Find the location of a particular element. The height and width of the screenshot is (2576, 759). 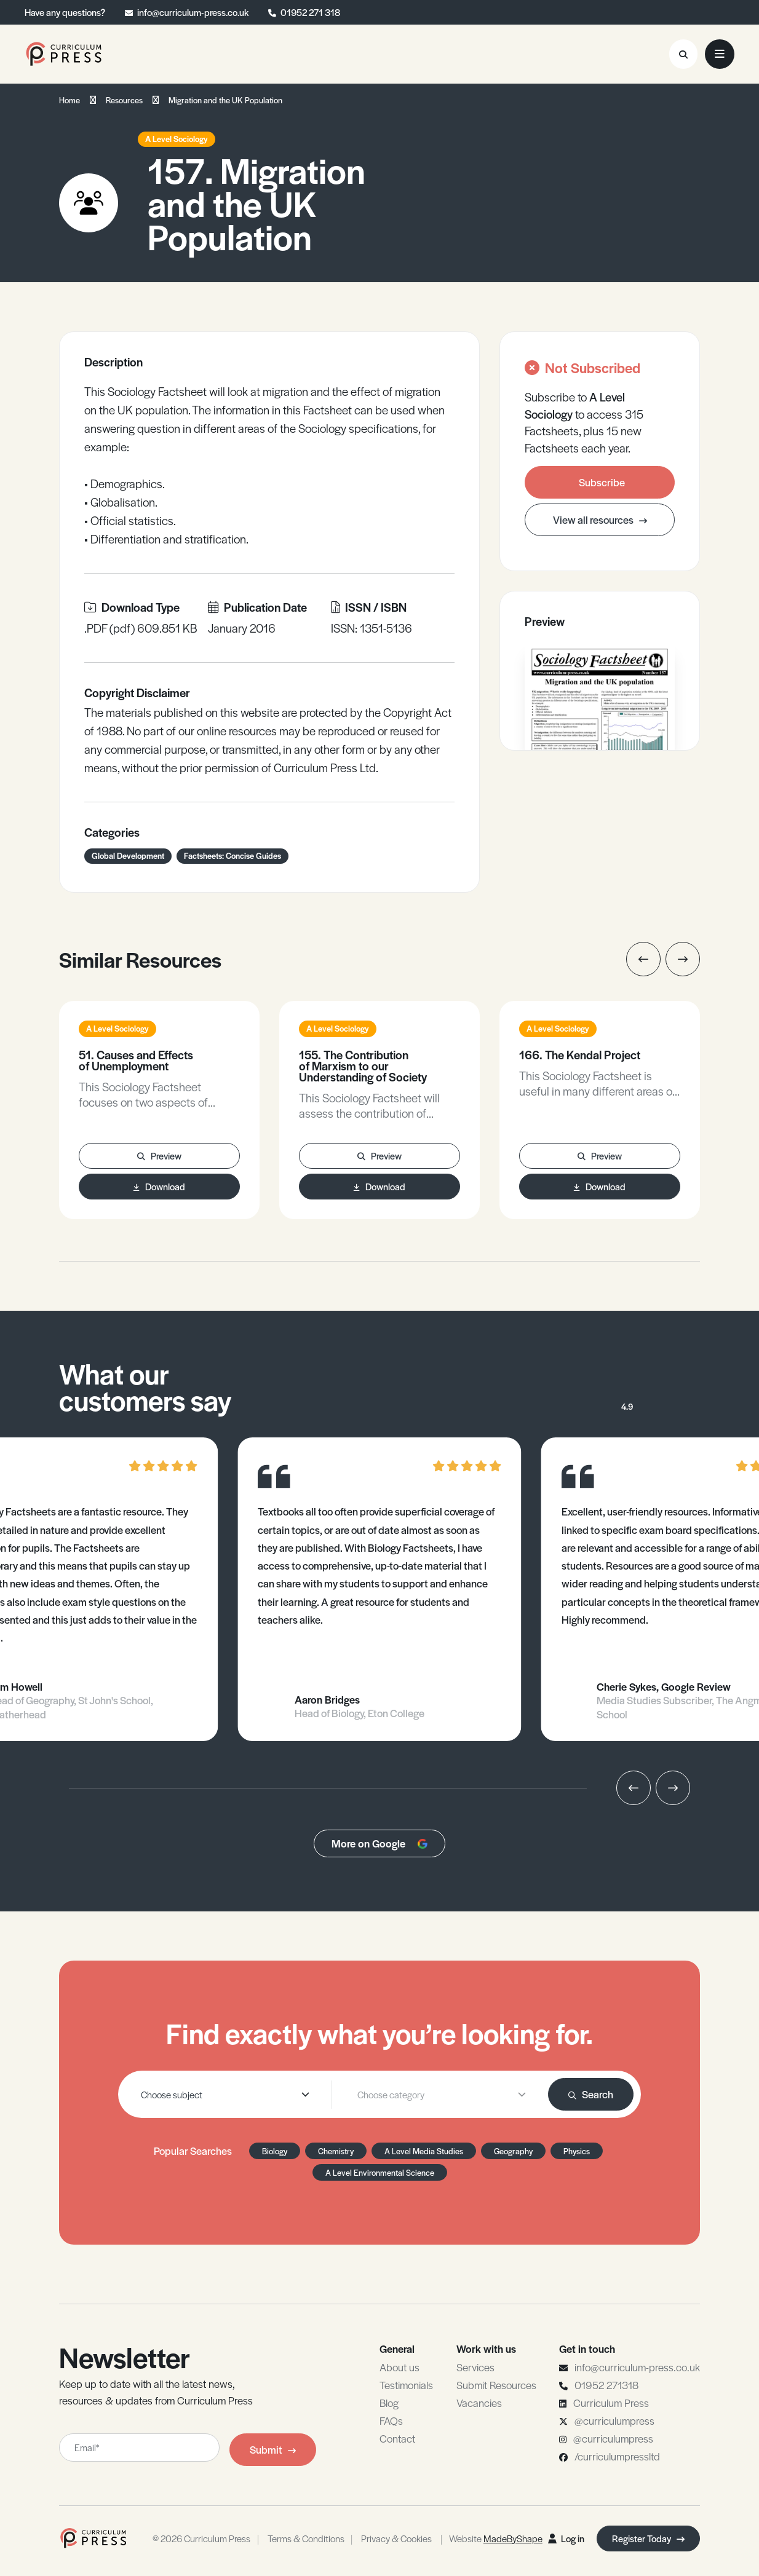

01952 271 318 is located at coordinates (310, 12).